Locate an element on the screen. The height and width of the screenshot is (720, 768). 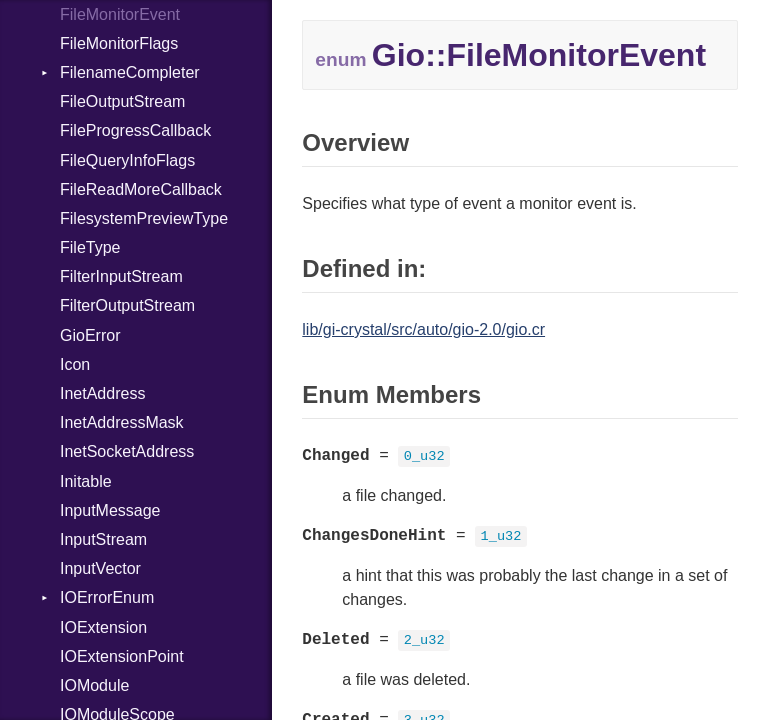
InputStream is located at coordinates (103, 539).